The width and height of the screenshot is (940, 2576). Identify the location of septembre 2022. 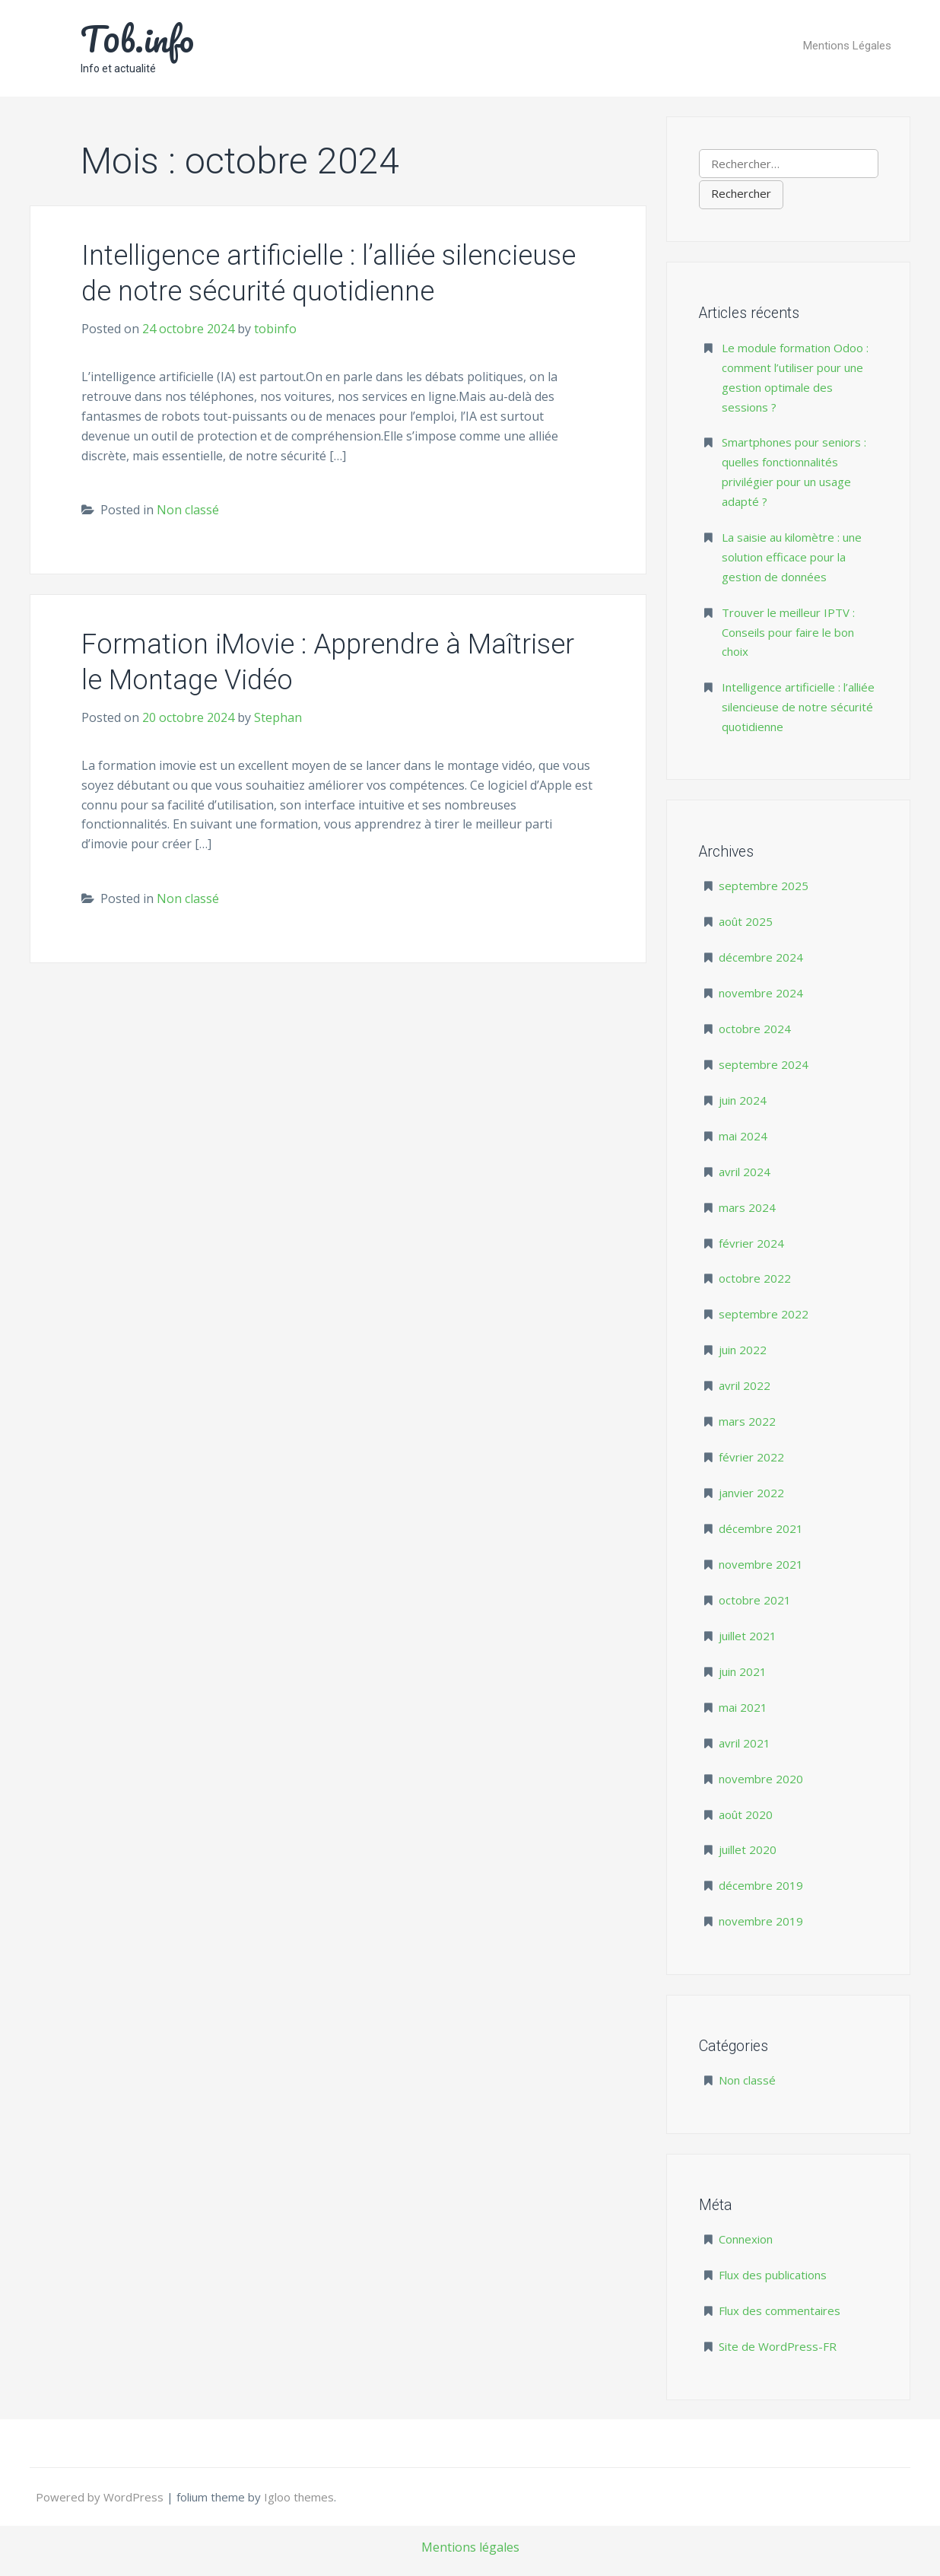
(763, 1313).